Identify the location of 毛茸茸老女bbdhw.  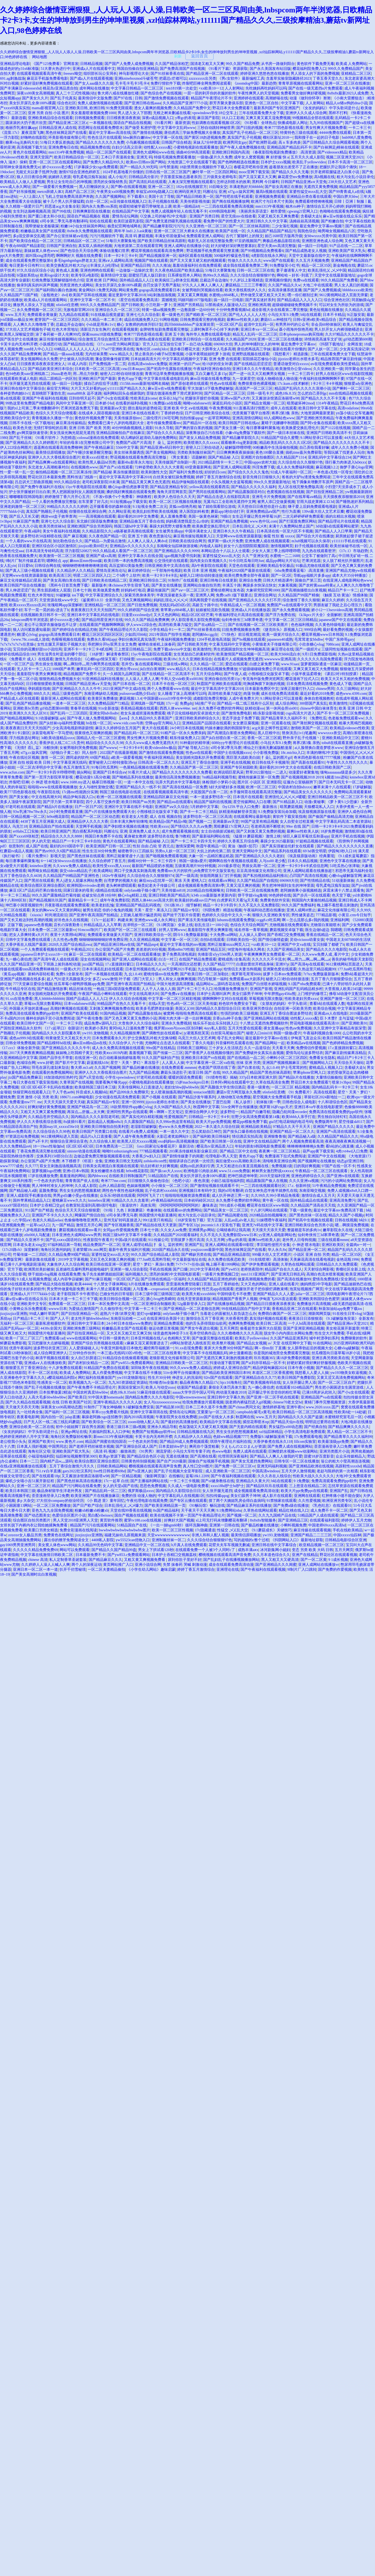
(308, 639).